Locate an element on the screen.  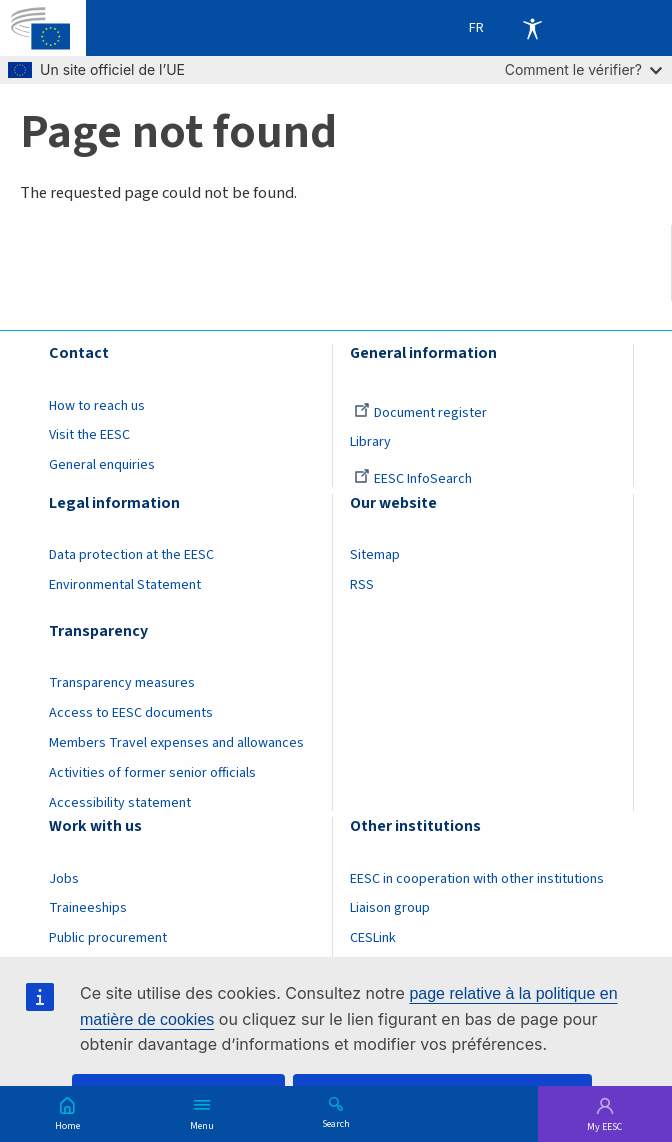
EESC InfoSearch is located at coordinates (413, 479).